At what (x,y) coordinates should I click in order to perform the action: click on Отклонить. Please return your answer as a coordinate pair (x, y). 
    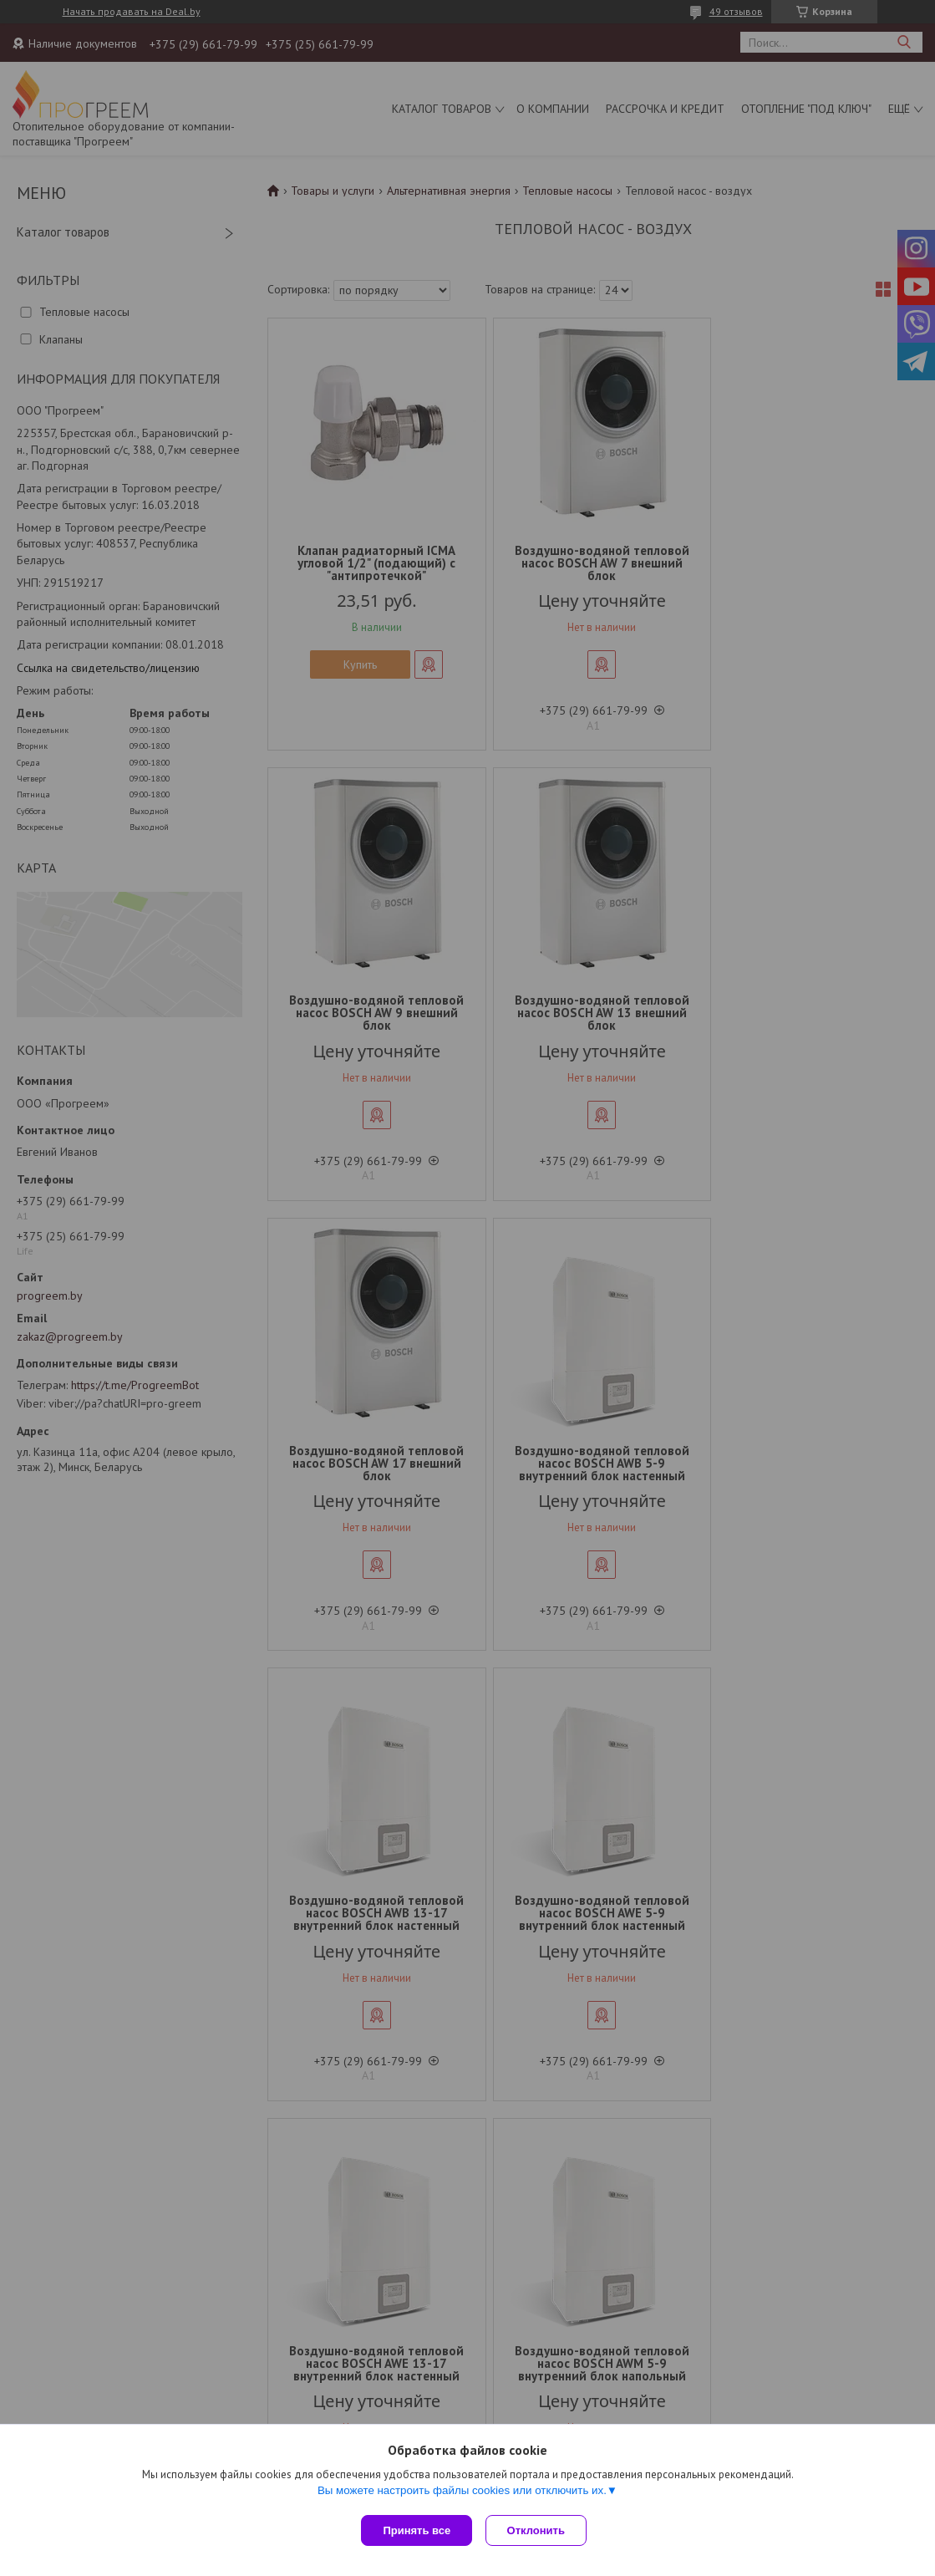
    Looking at the image, I should click on (539, 2530).